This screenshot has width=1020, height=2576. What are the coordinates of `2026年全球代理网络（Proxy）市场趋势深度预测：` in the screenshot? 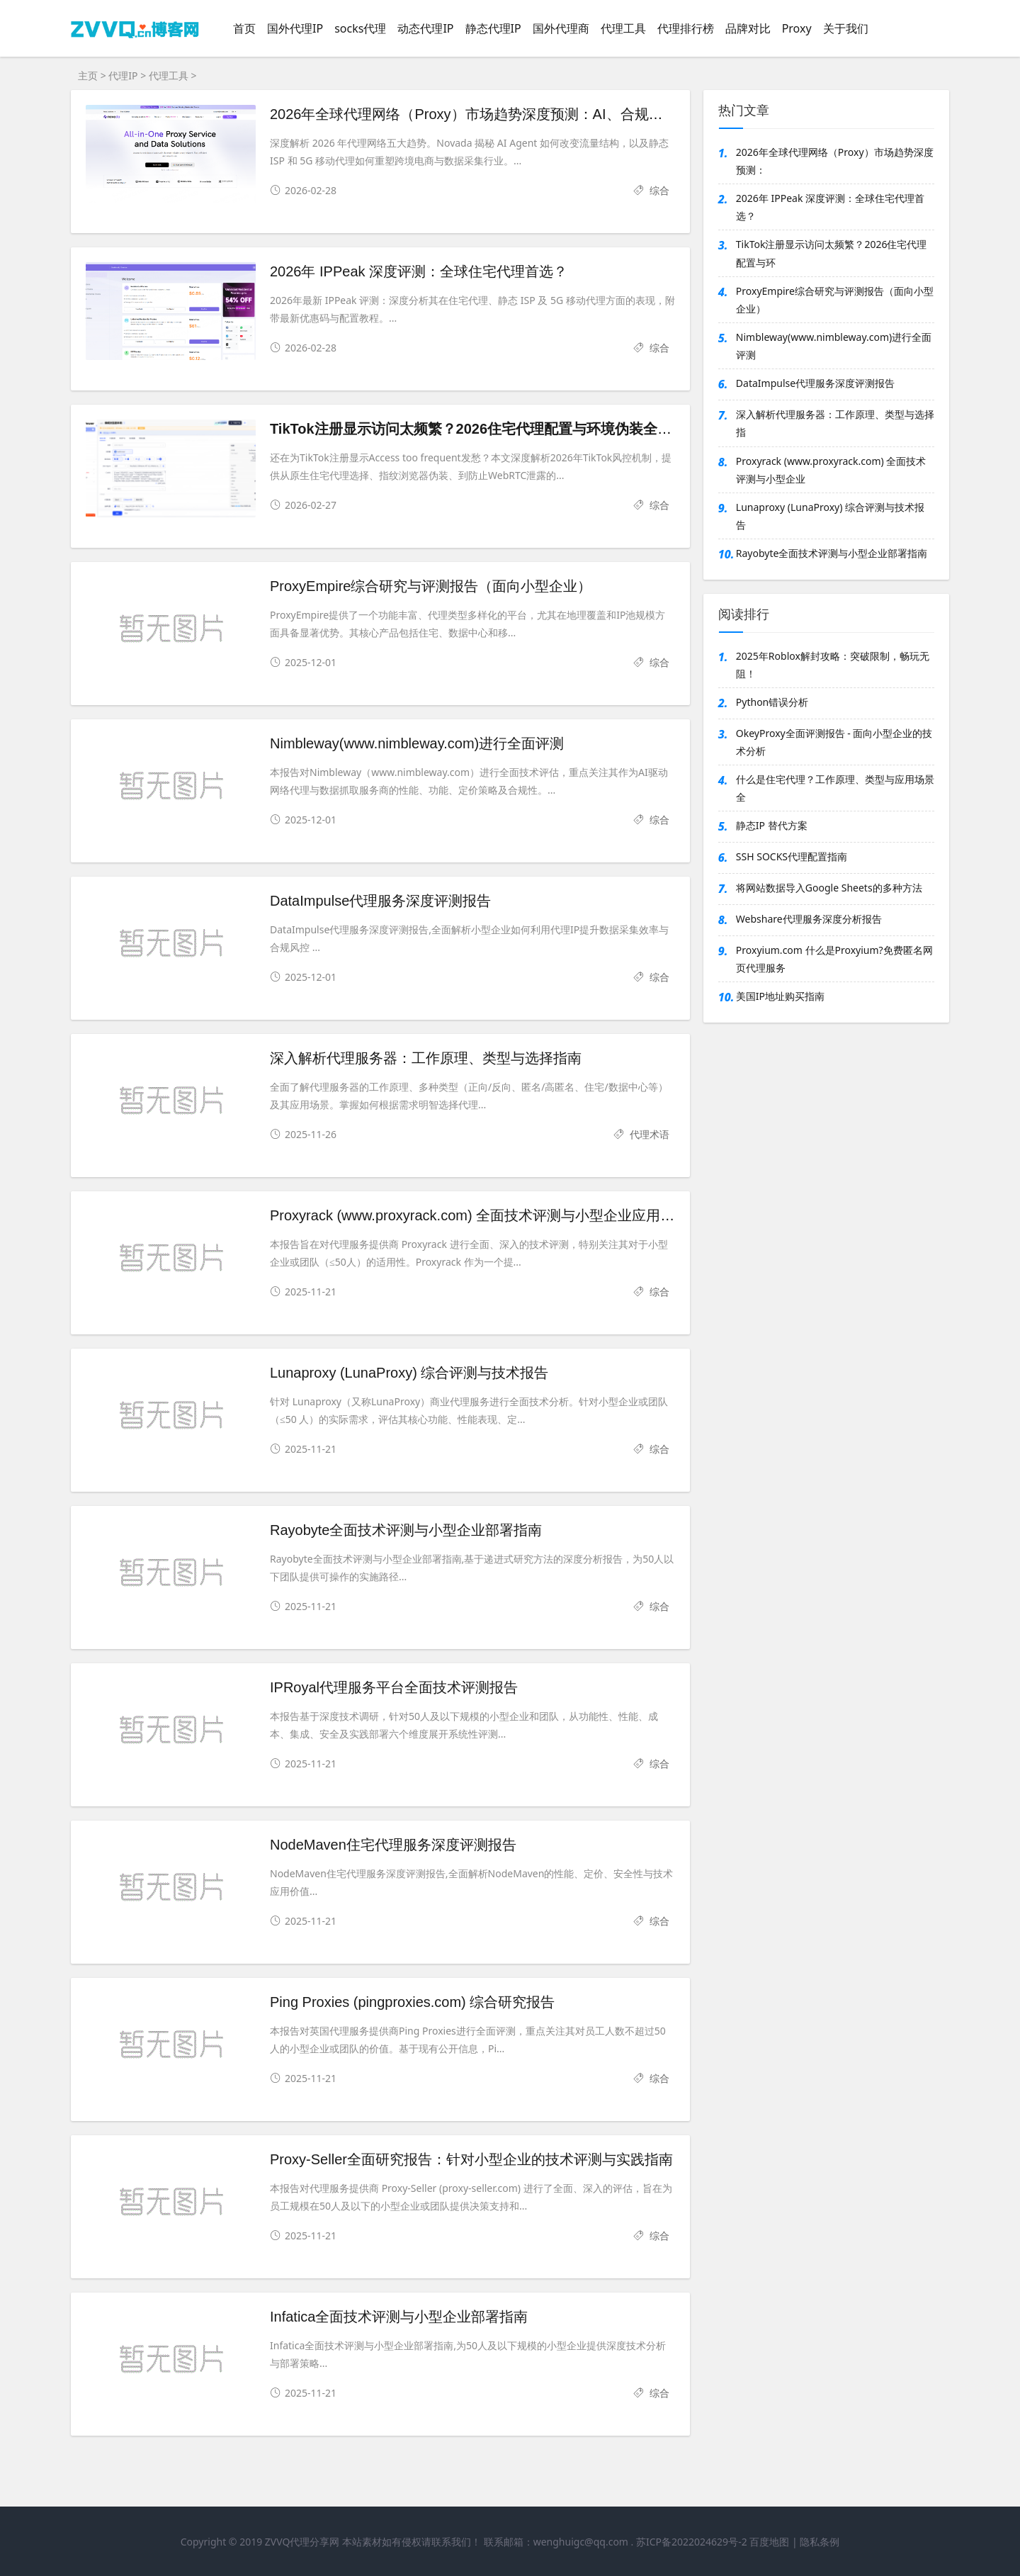 It's located at (835, 160).